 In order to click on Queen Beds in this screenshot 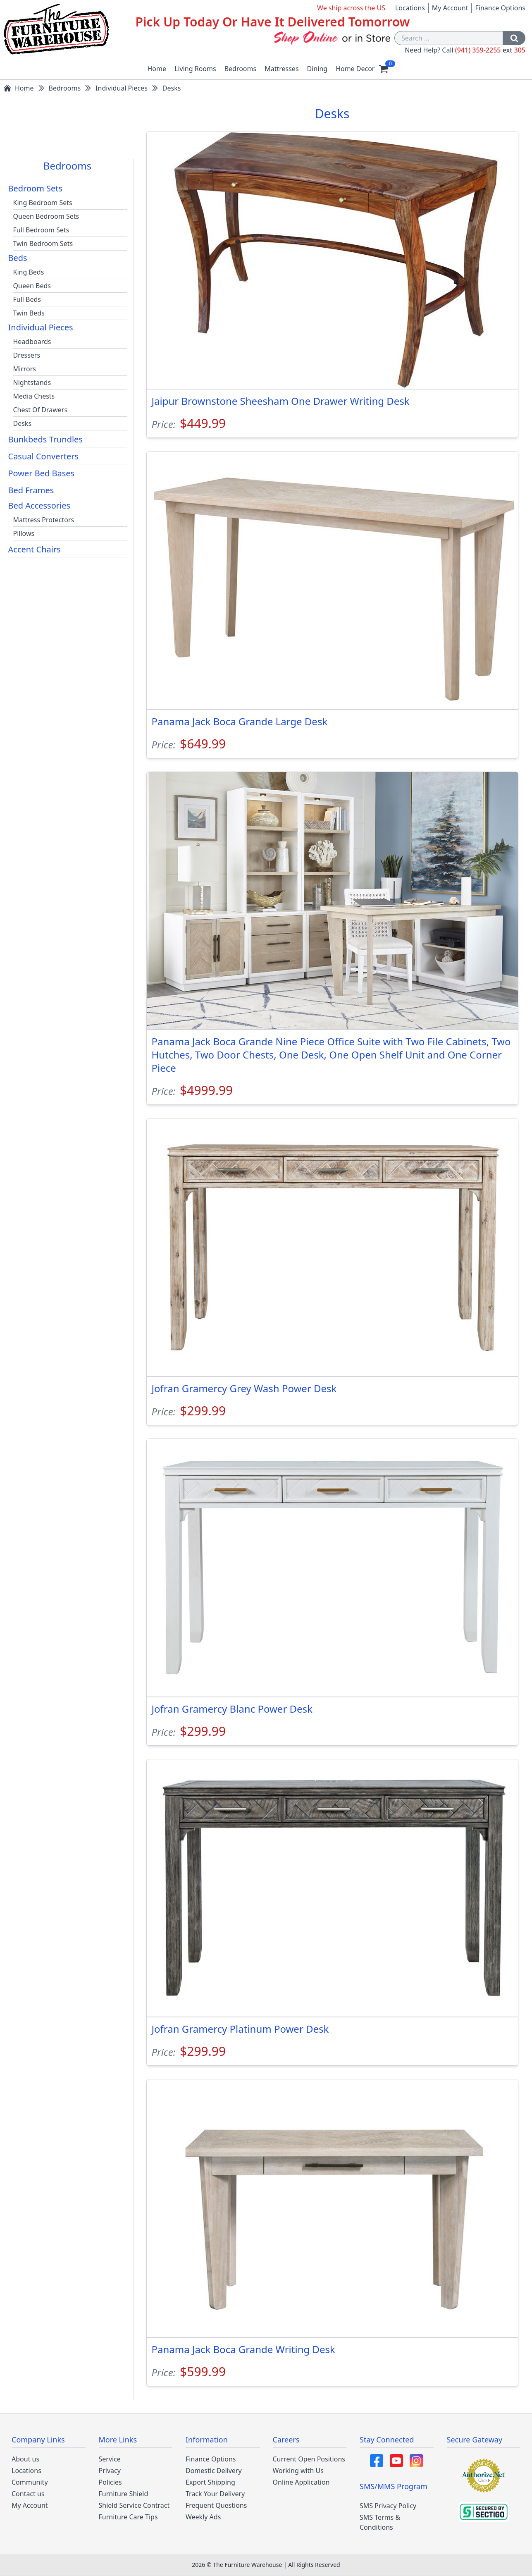, I will do `click(32, 285)`.